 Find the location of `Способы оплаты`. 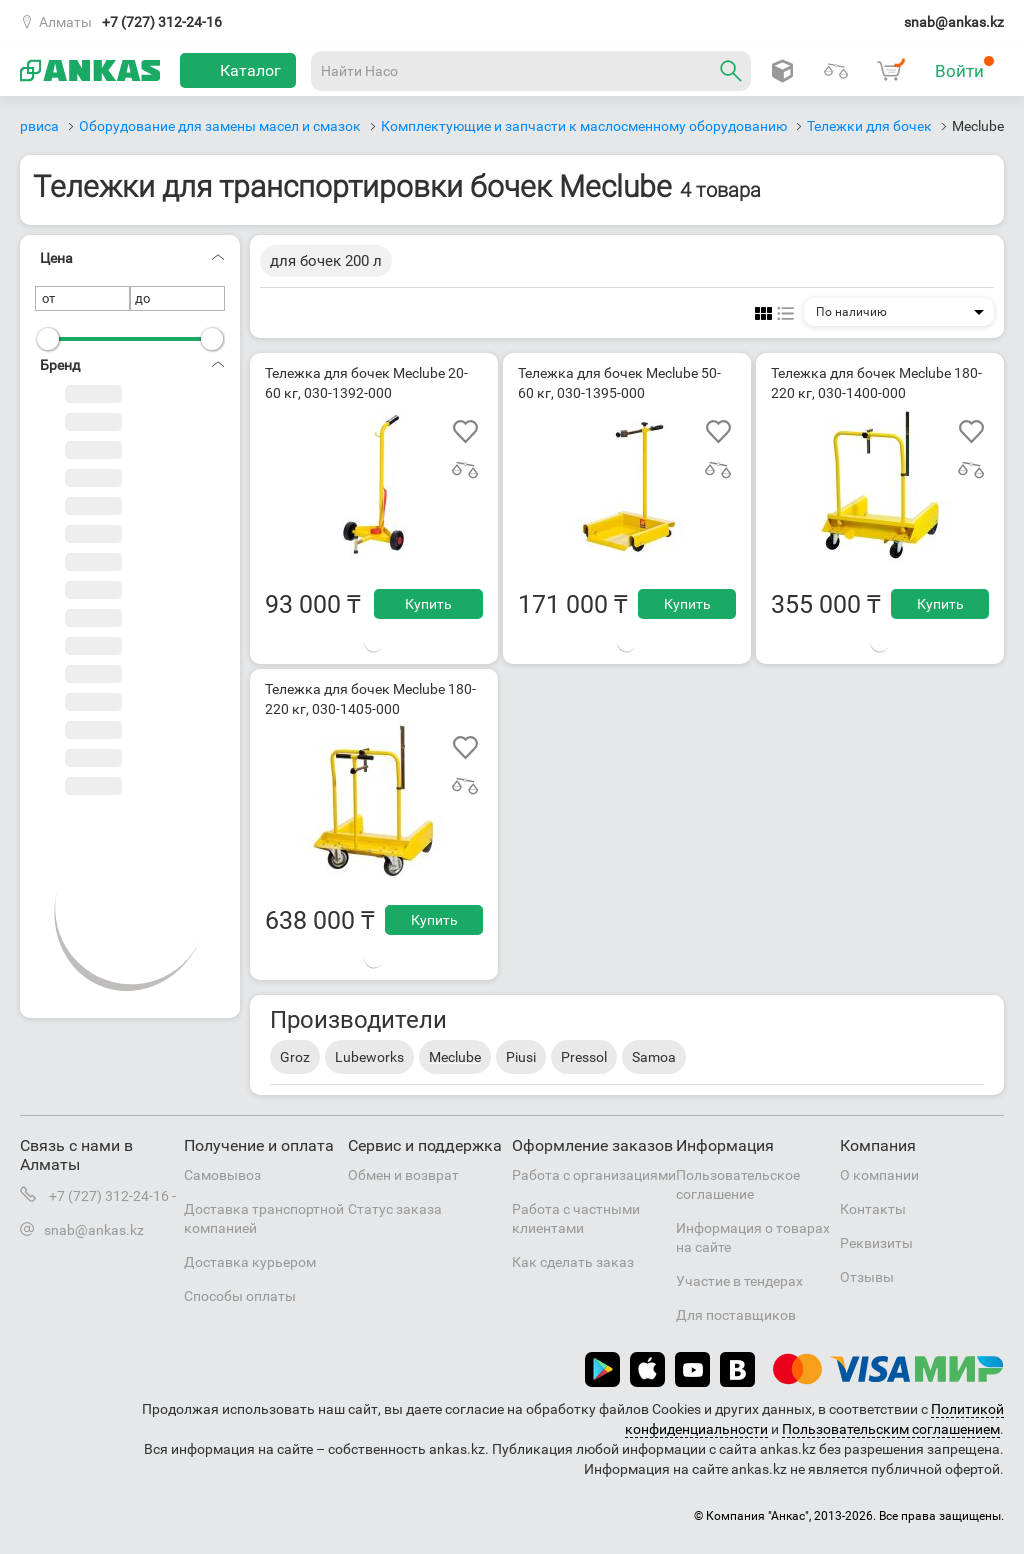

Способы оплаты is located at coordinates (240, 1296).